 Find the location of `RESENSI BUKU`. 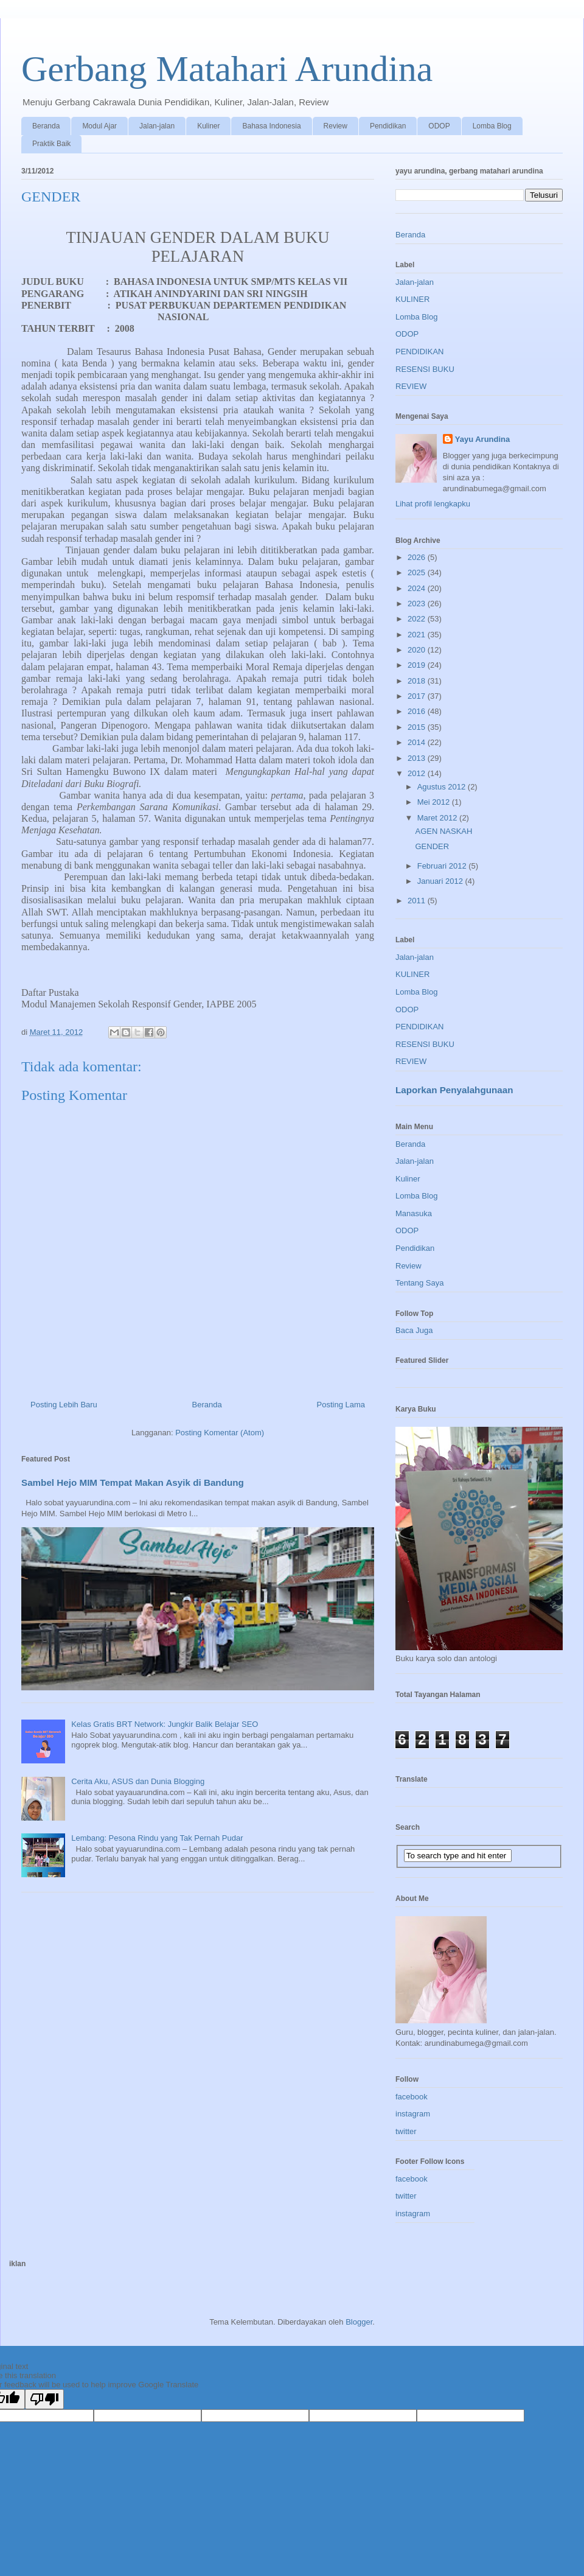

RESENSI BUKU is located at coordinates (424, 369).